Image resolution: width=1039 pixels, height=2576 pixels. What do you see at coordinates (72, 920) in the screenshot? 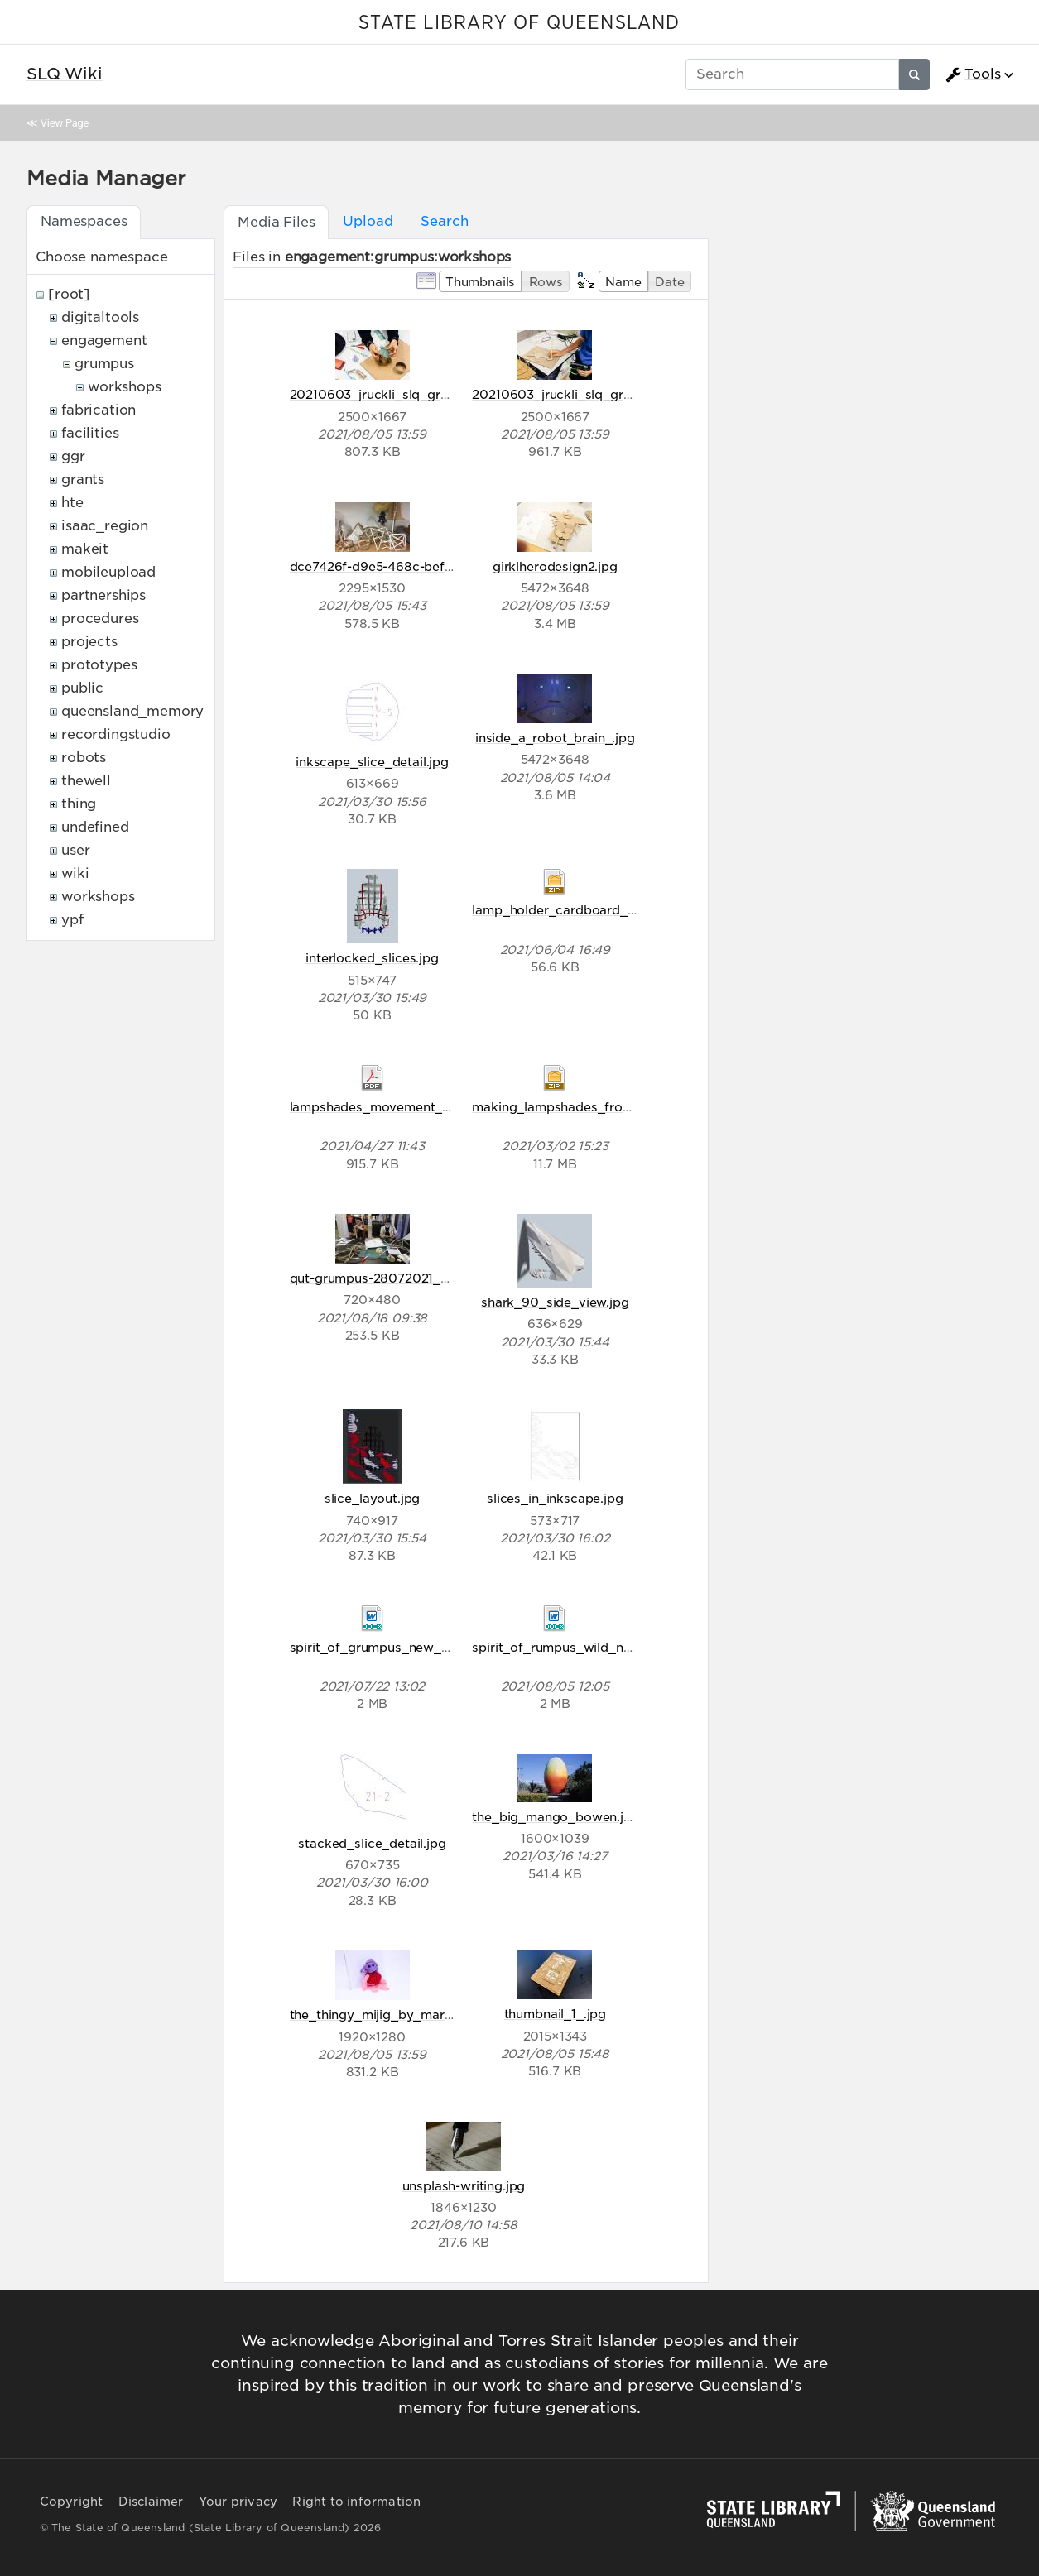
I see `ypf` at bounding box center [72, 920].